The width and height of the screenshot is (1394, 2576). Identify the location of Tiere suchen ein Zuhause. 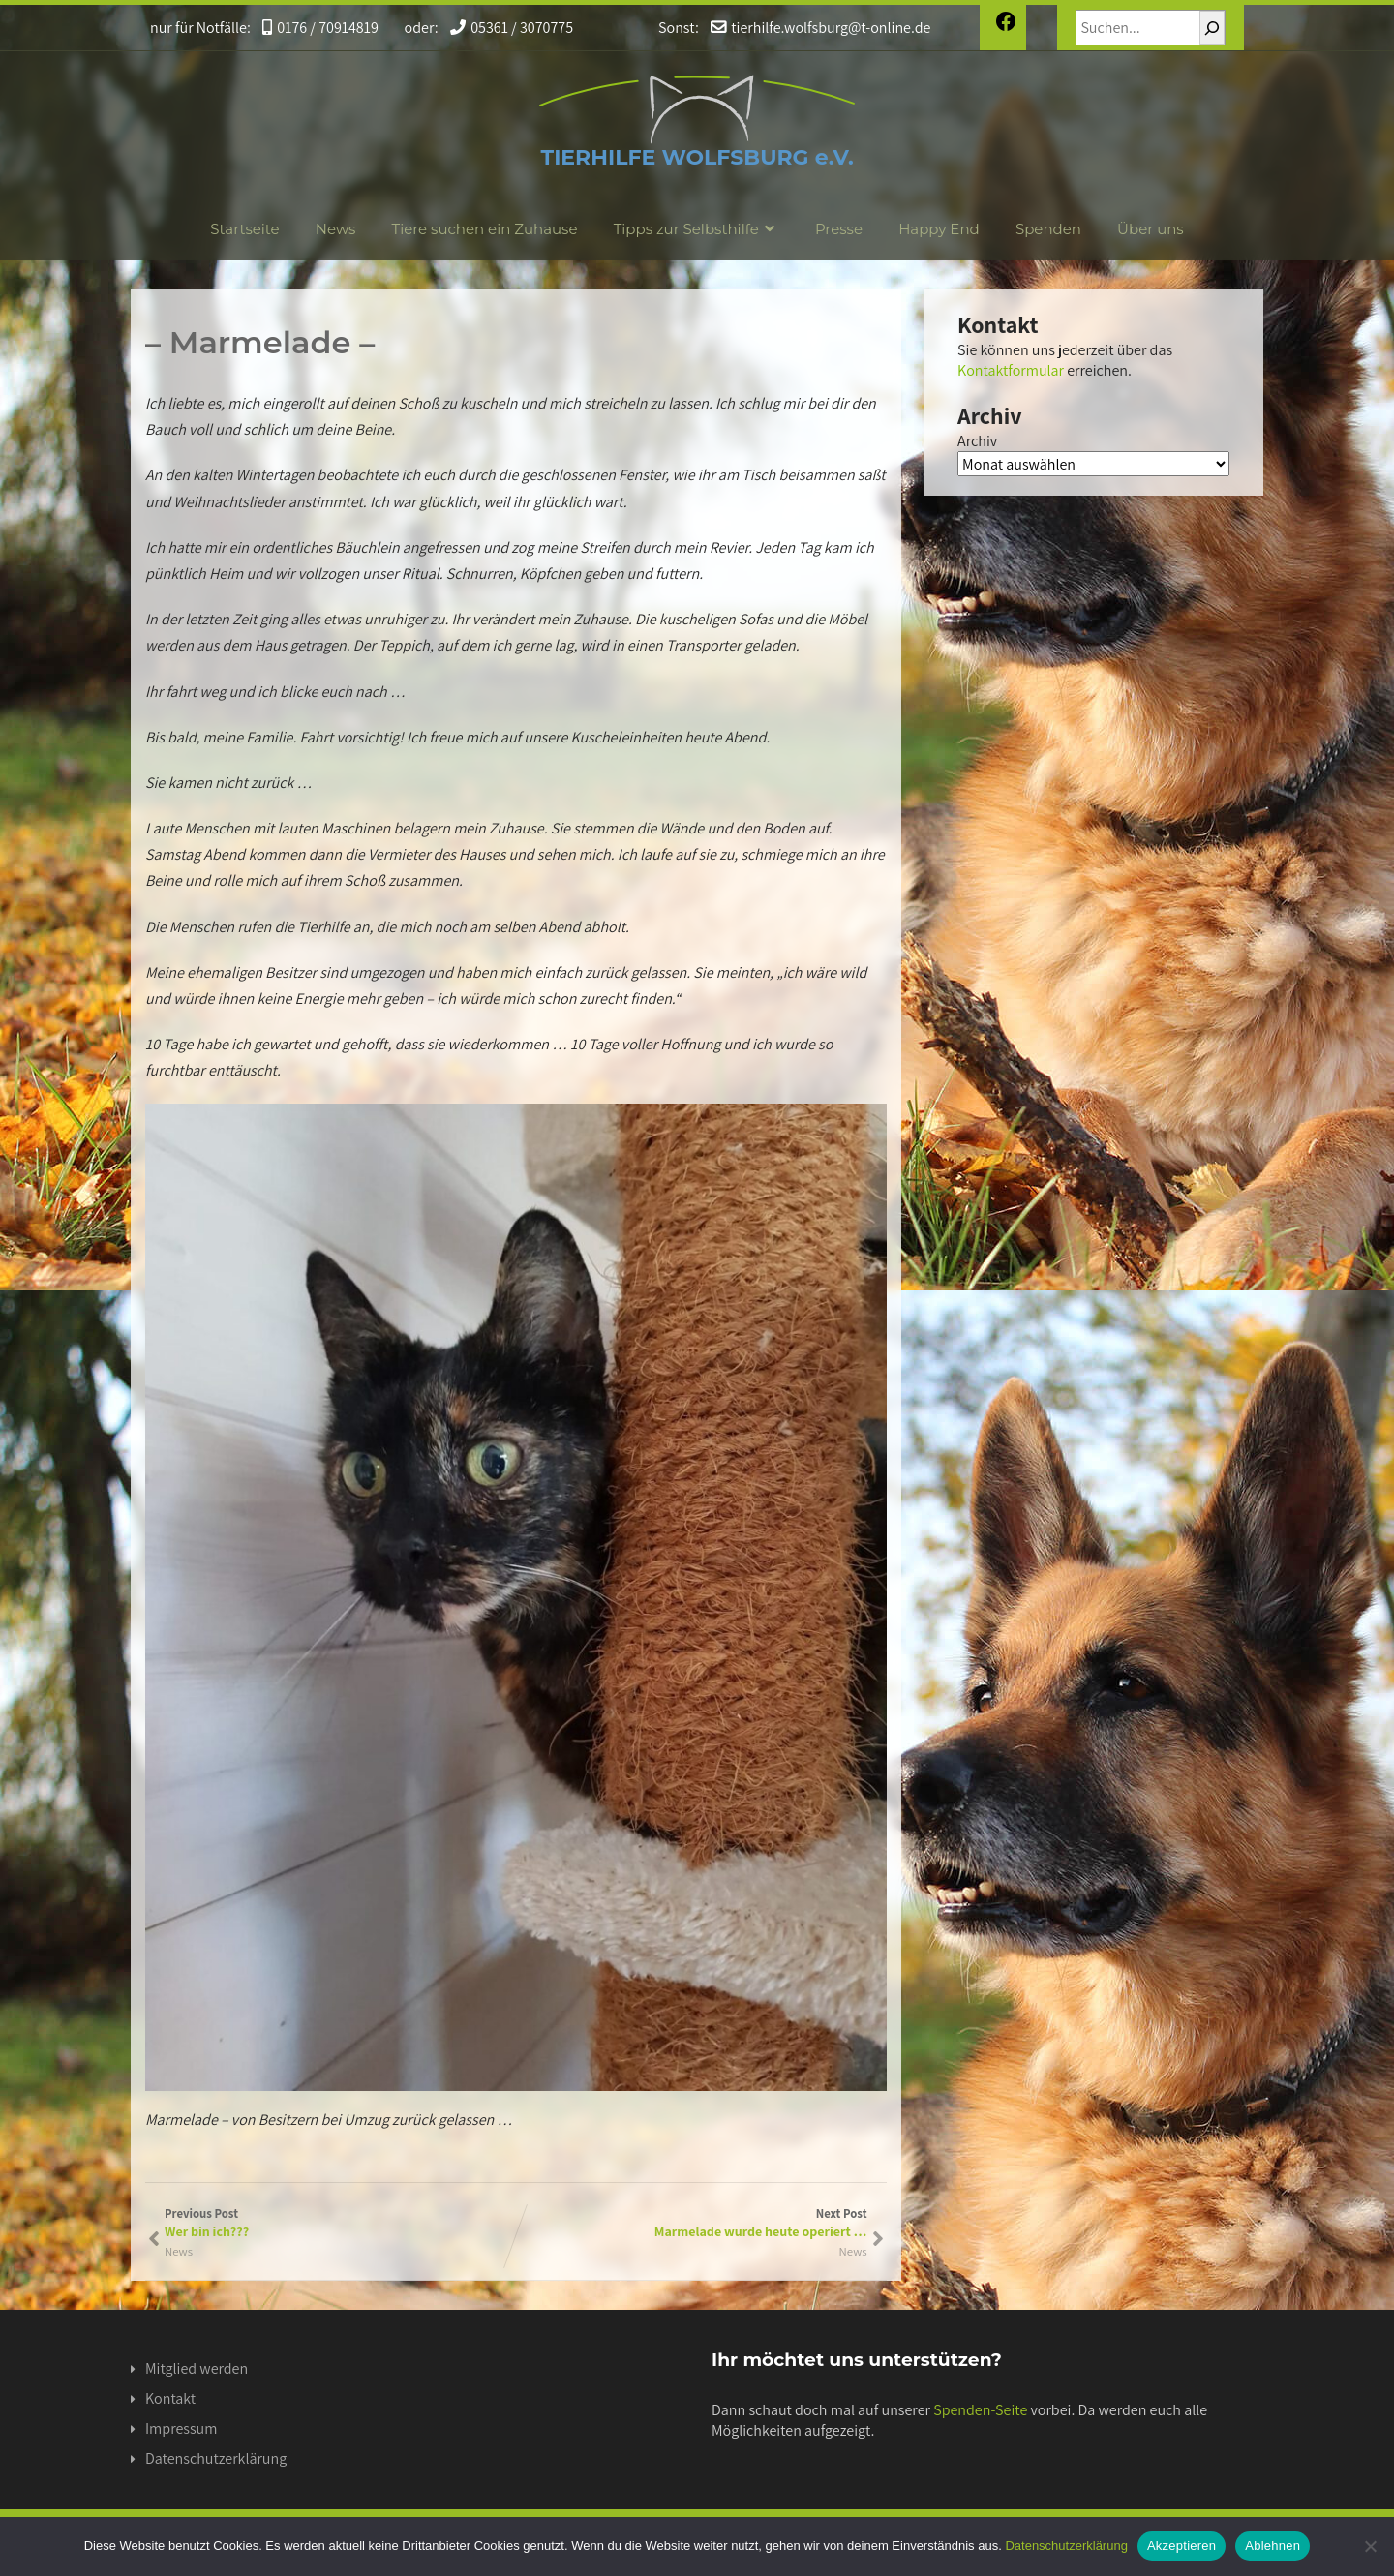
(485, 229).